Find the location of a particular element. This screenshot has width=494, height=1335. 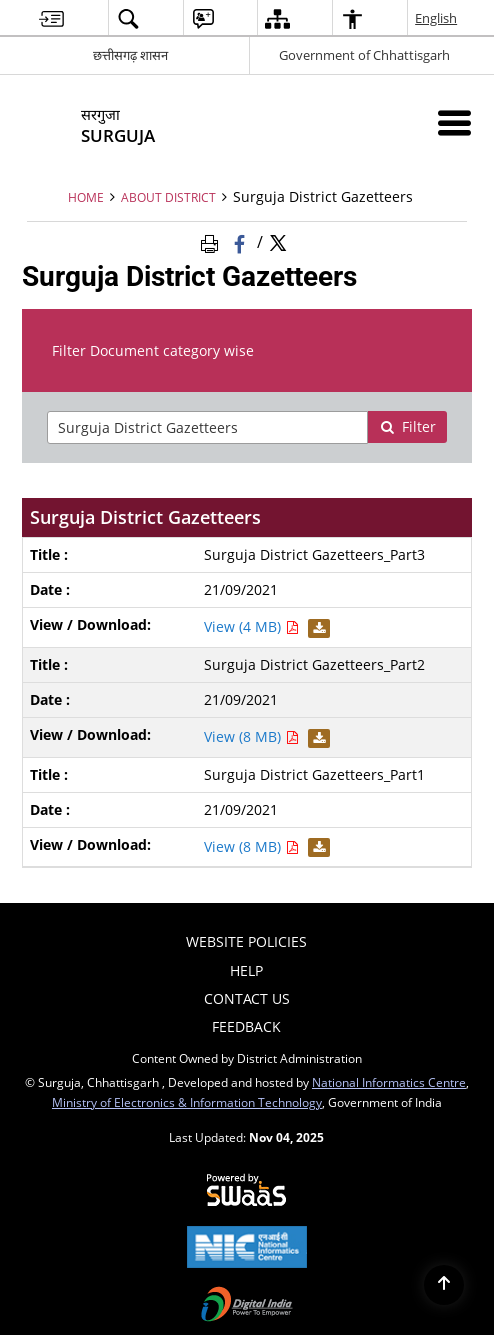

[Download Surguja District Gazetteers_Part1 PDF 8 MB - opens in new window] is located at coordinates (316, 846).